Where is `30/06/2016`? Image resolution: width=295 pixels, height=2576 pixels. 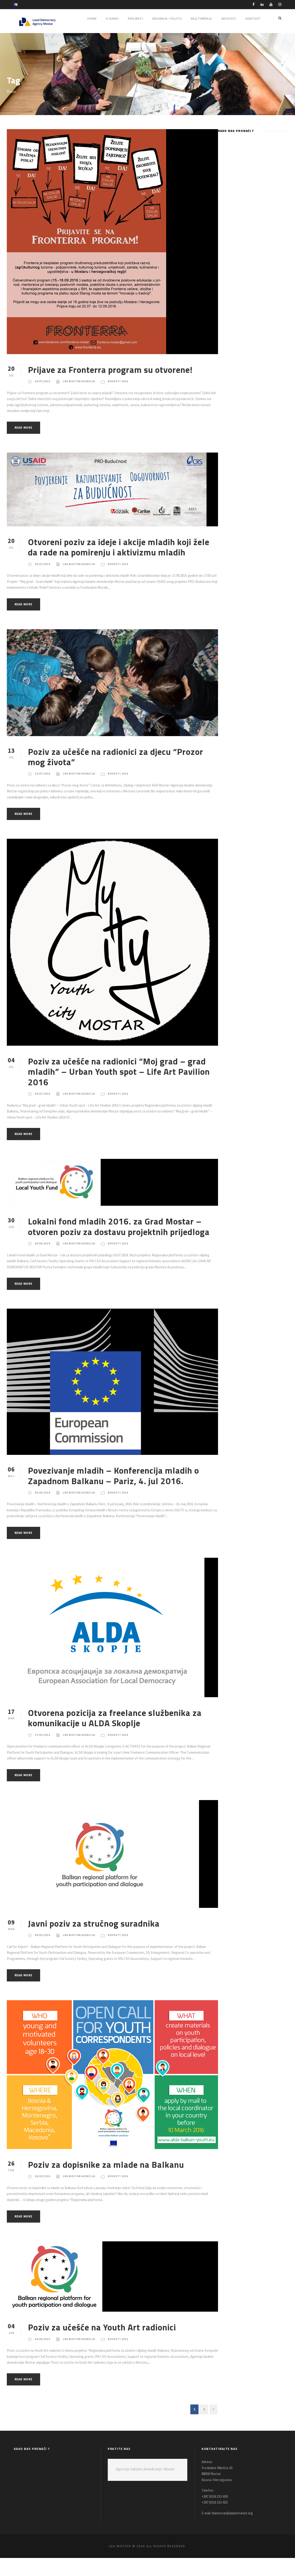
30/06/2016 is located at coordinates (42, 1243).